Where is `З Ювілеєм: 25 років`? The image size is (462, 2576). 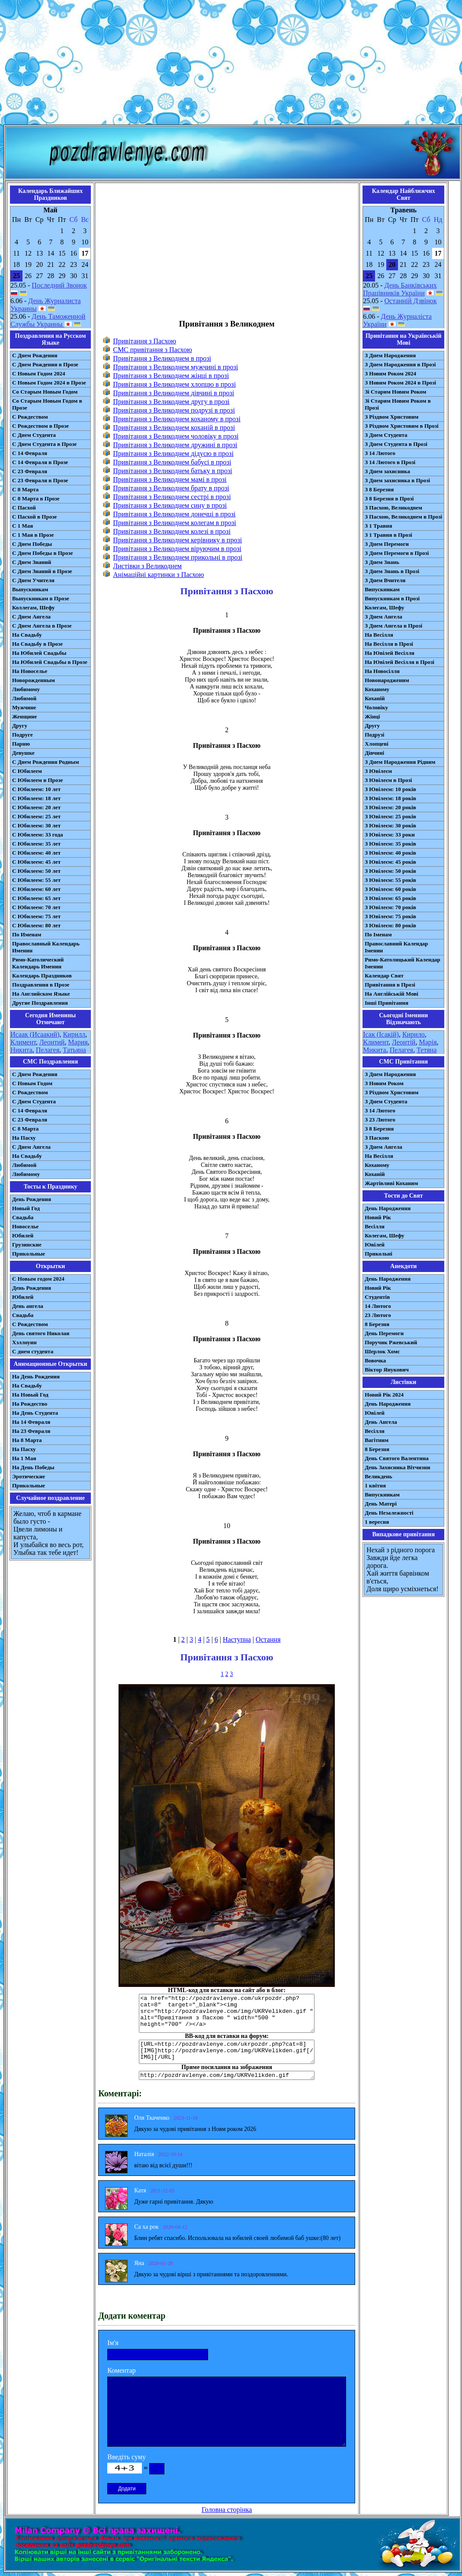 З Ювілеєм: 25 років is located at coordinates (390, 816).